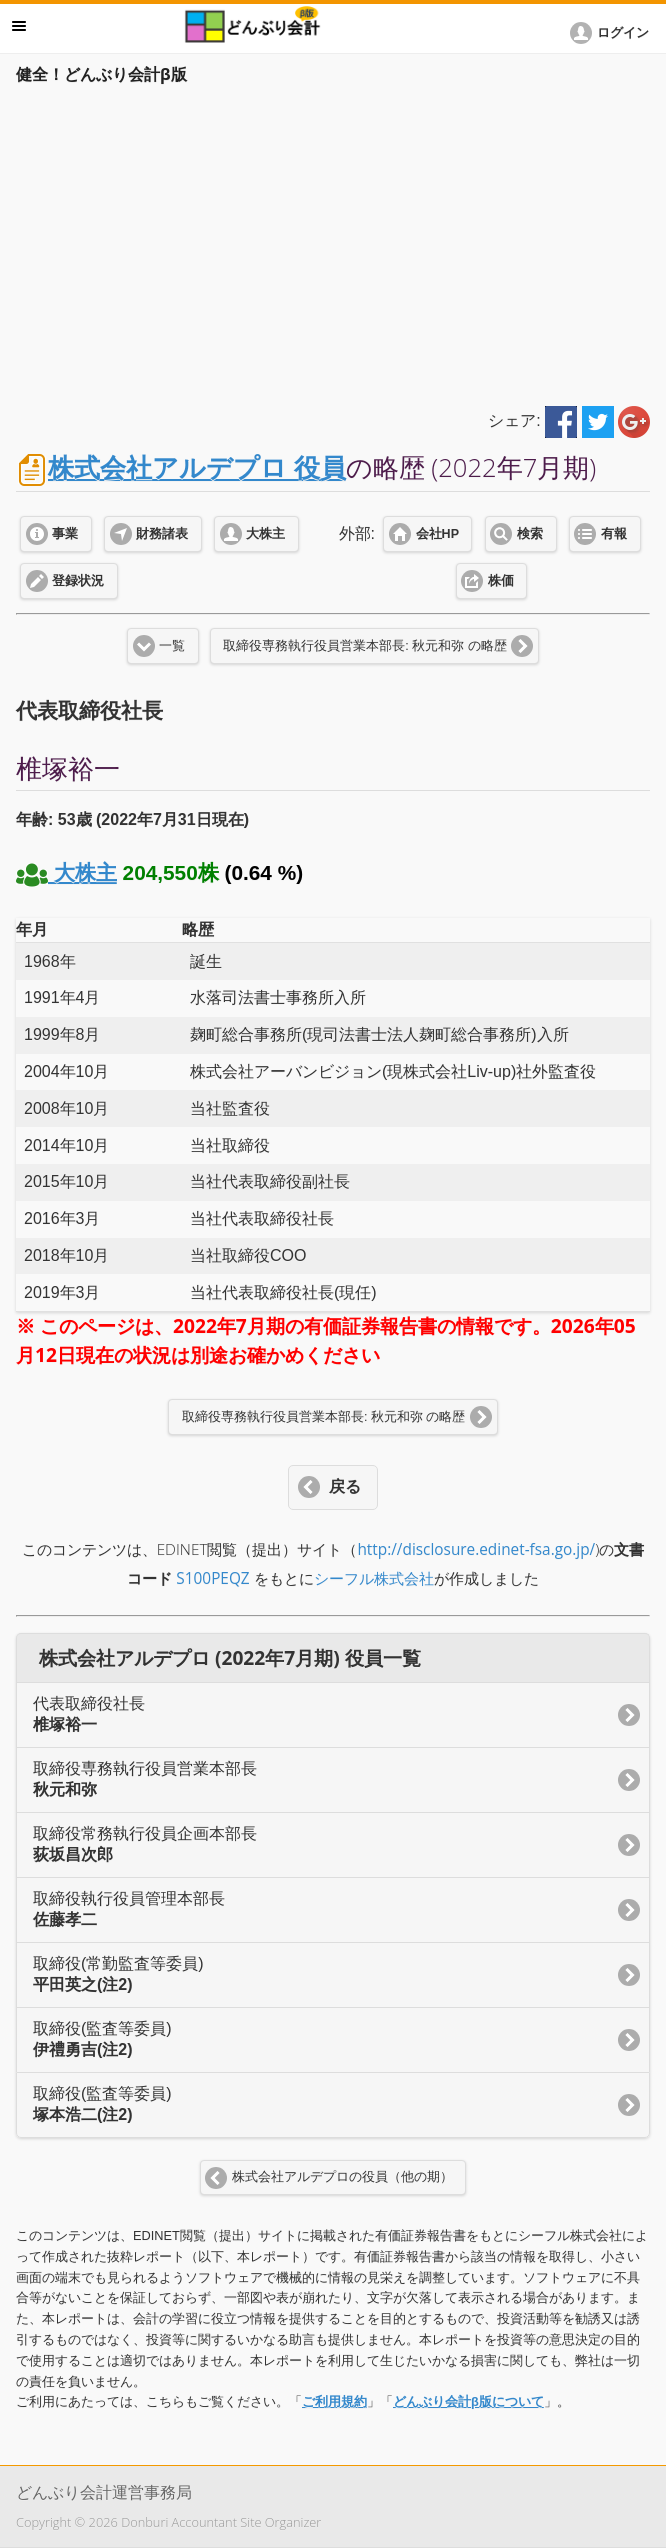  What do you see at coordinates (614, 534) in the screenshot?
I see `有報` at bounding box center [614, 534].